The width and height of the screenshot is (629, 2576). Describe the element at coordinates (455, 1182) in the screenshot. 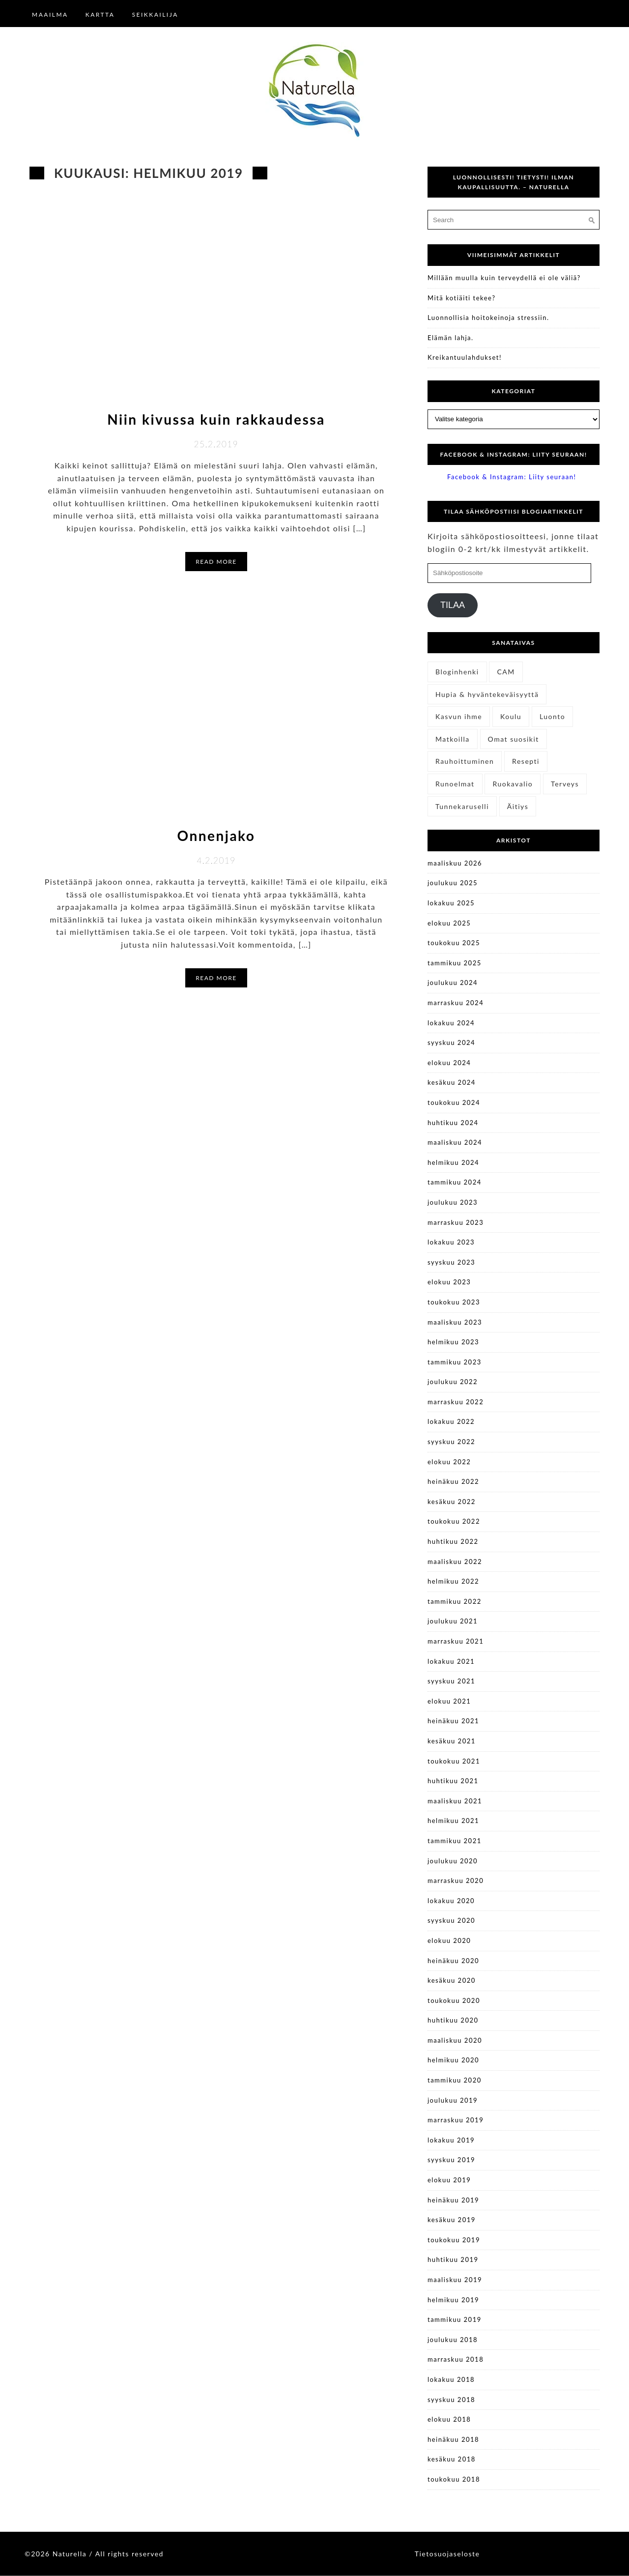

I see `tammikuu 2024` at that location.